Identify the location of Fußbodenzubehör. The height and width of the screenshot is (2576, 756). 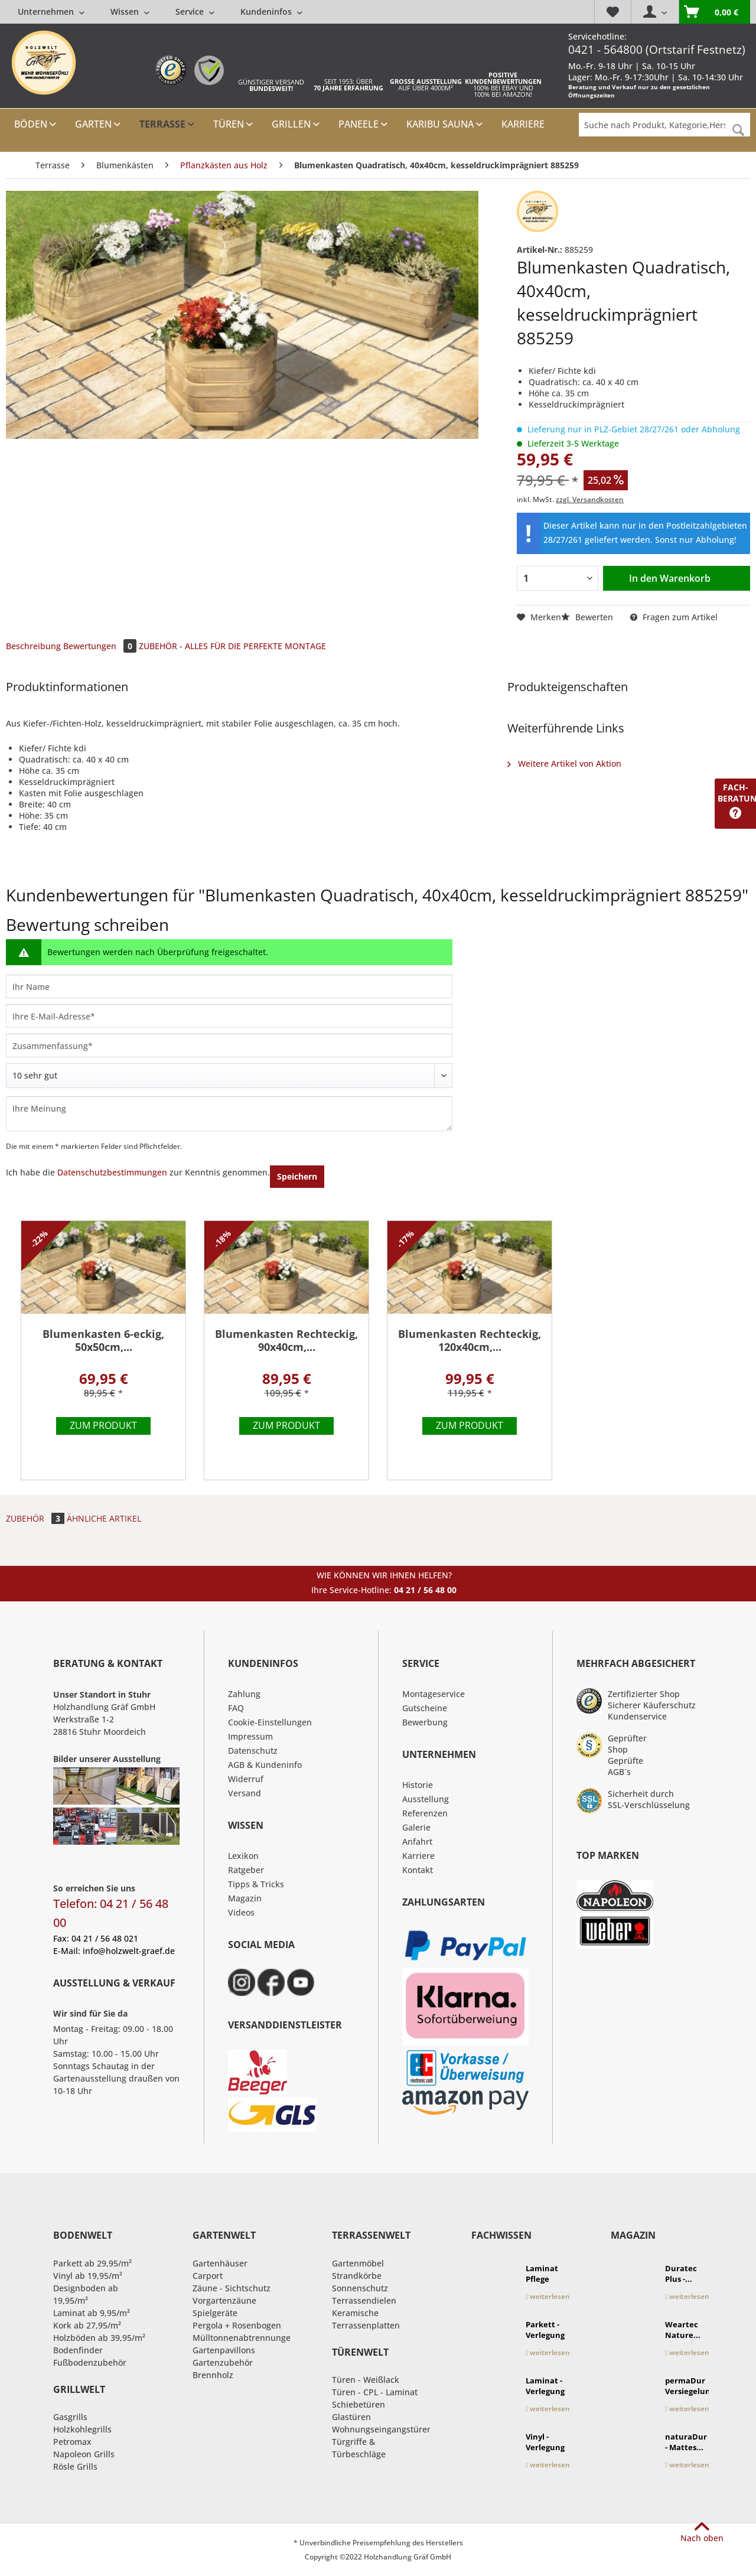
(89, 2362).